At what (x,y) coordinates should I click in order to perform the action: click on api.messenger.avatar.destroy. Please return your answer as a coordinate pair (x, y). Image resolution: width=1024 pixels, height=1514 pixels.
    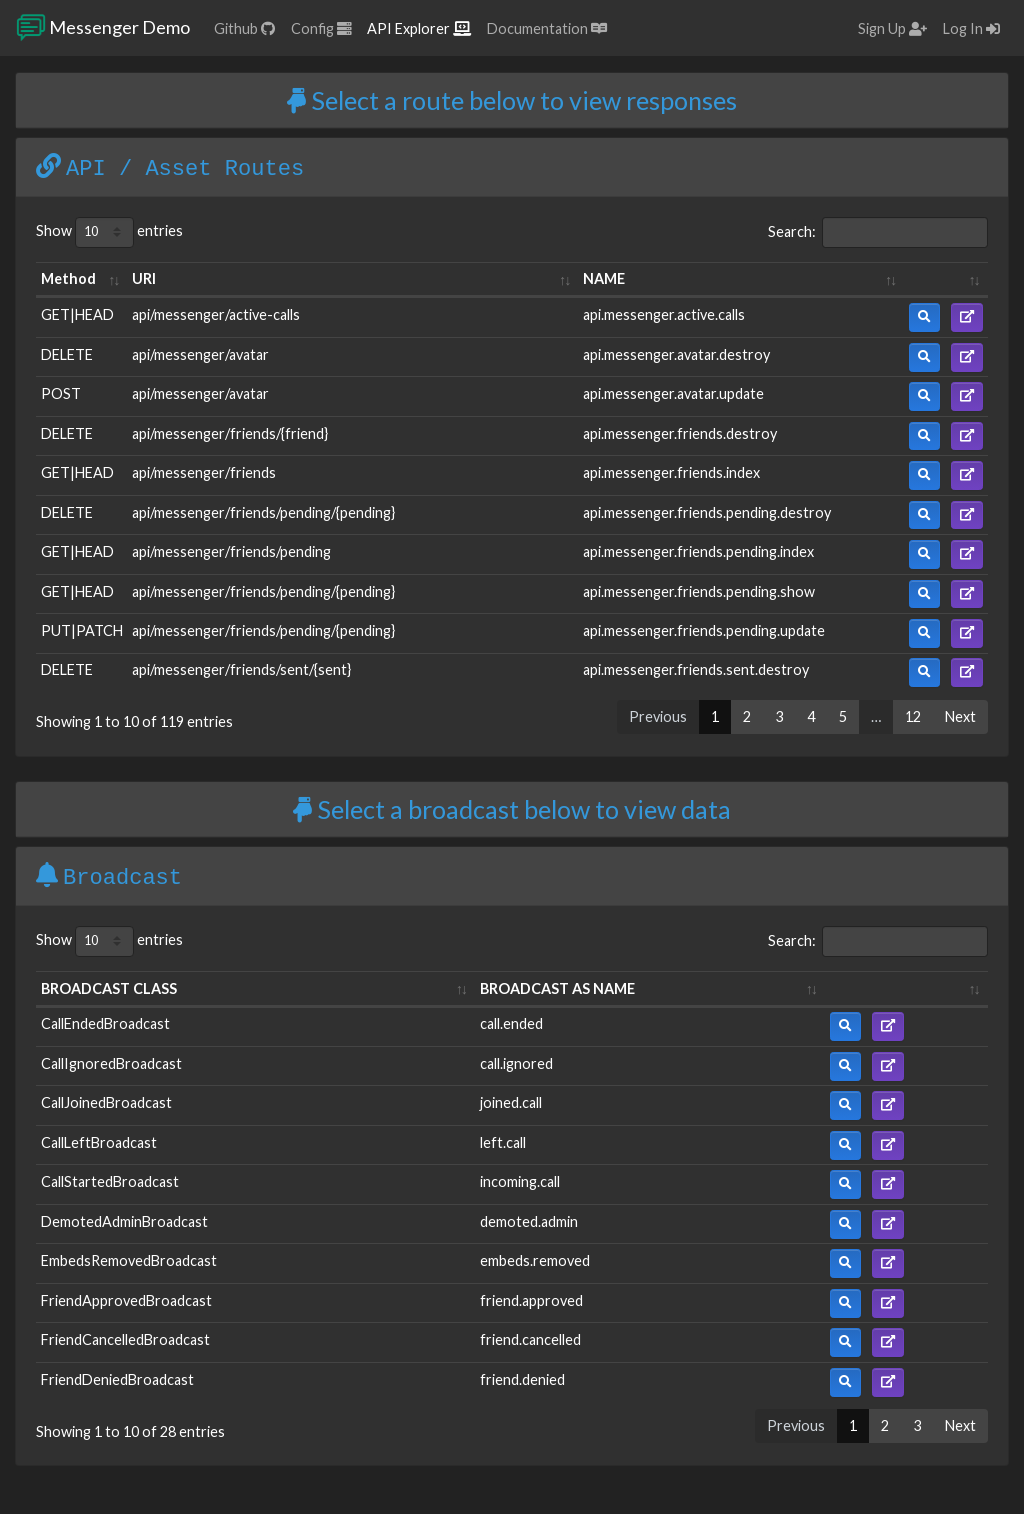
    Looking at the image, I should click on (676, 354).